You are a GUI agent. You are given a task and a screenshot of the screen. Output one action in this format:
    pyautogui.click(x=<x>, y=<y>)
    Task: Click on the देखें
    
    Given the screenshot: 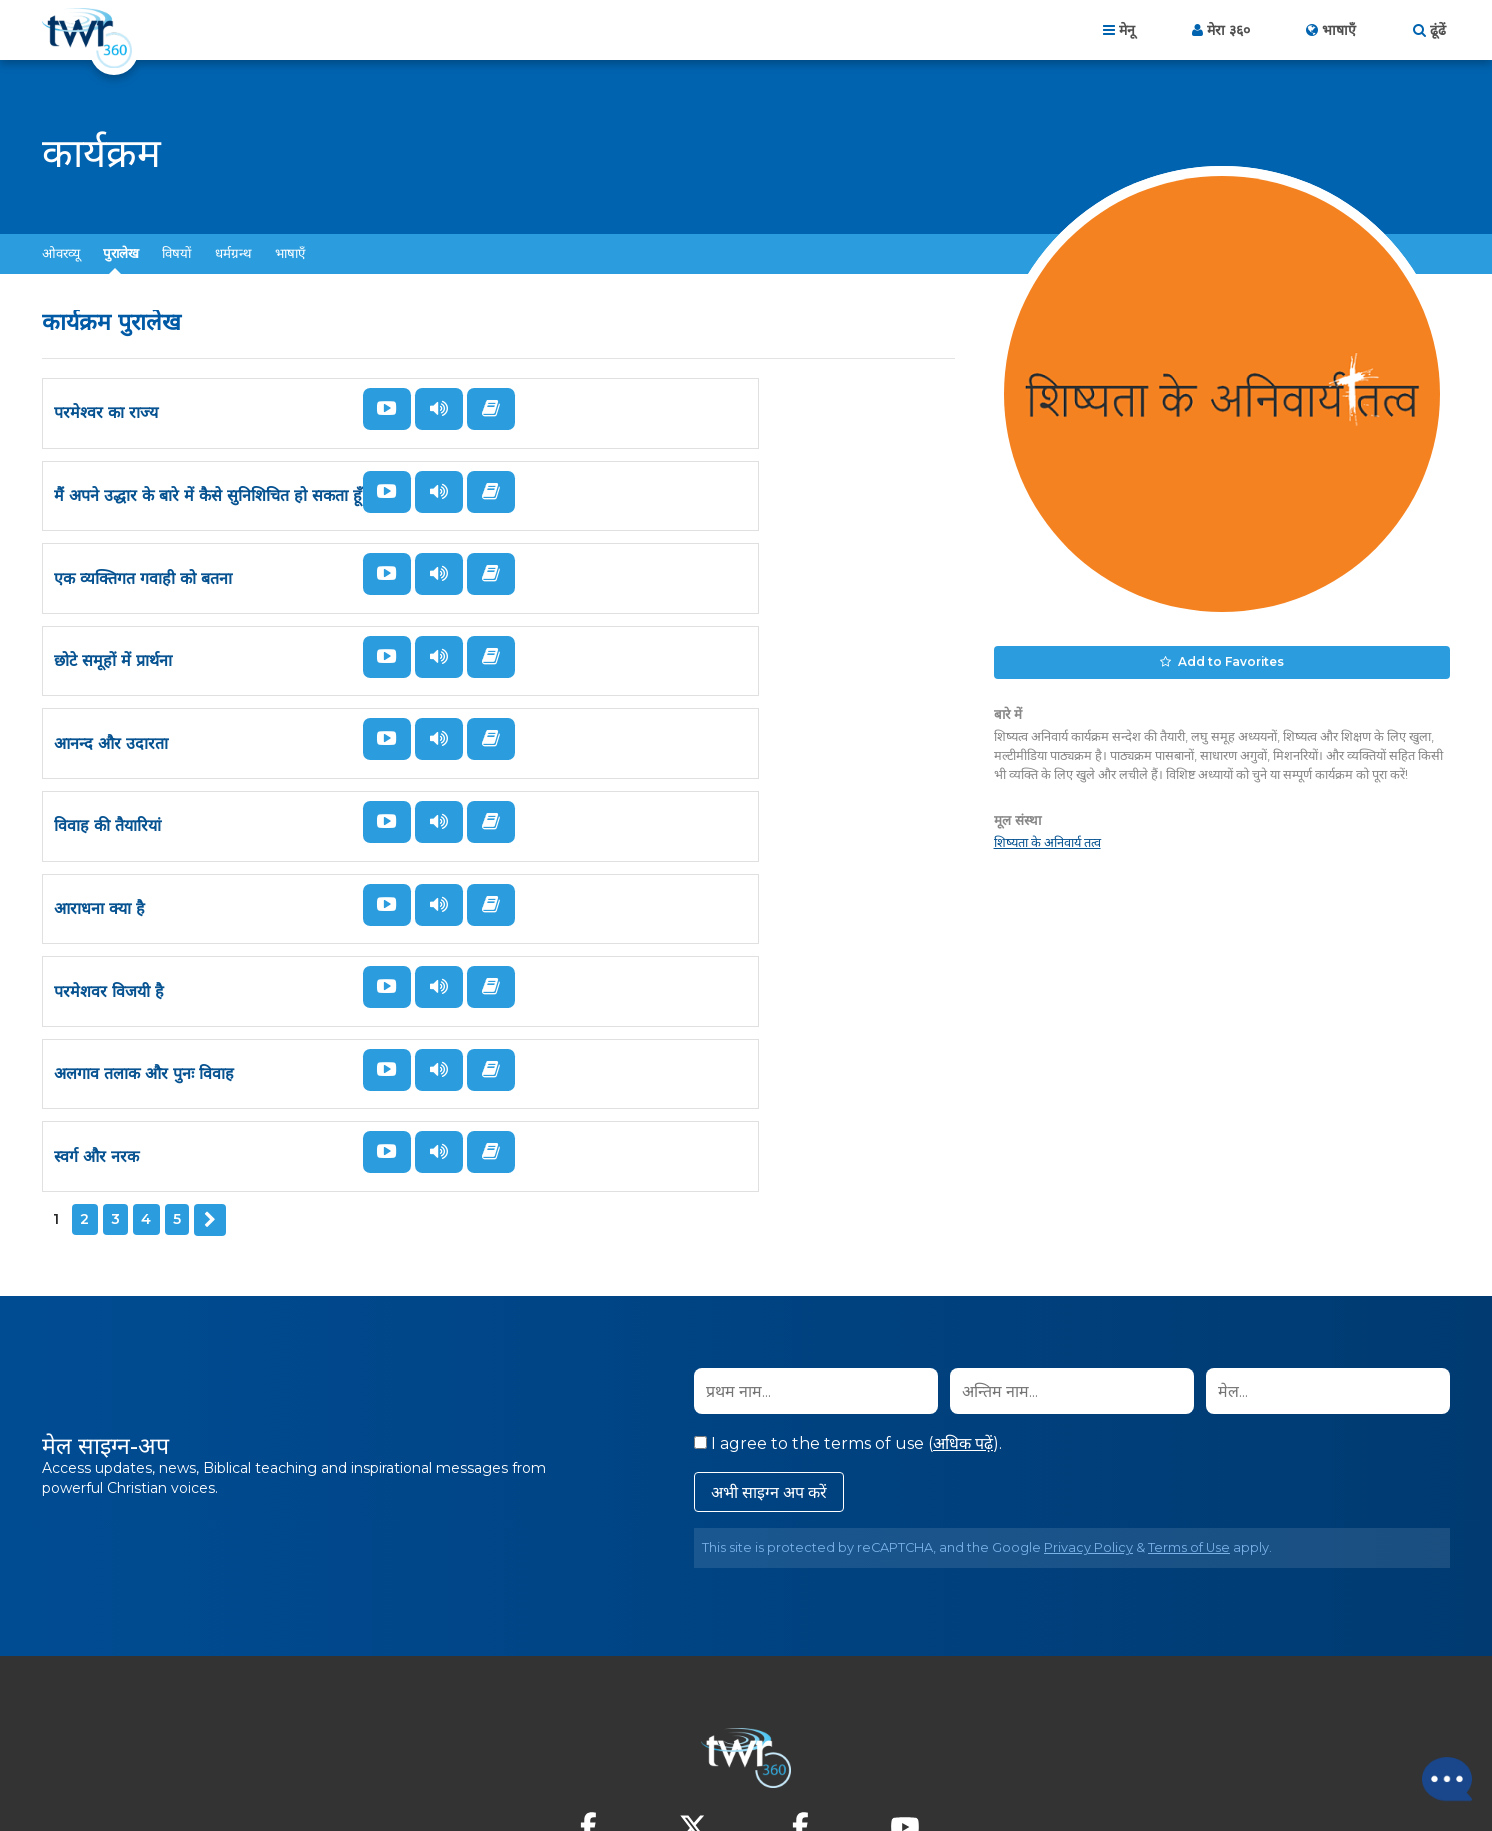 What is the action you would take?
    pyautogui.click(x=366, y=409)
    